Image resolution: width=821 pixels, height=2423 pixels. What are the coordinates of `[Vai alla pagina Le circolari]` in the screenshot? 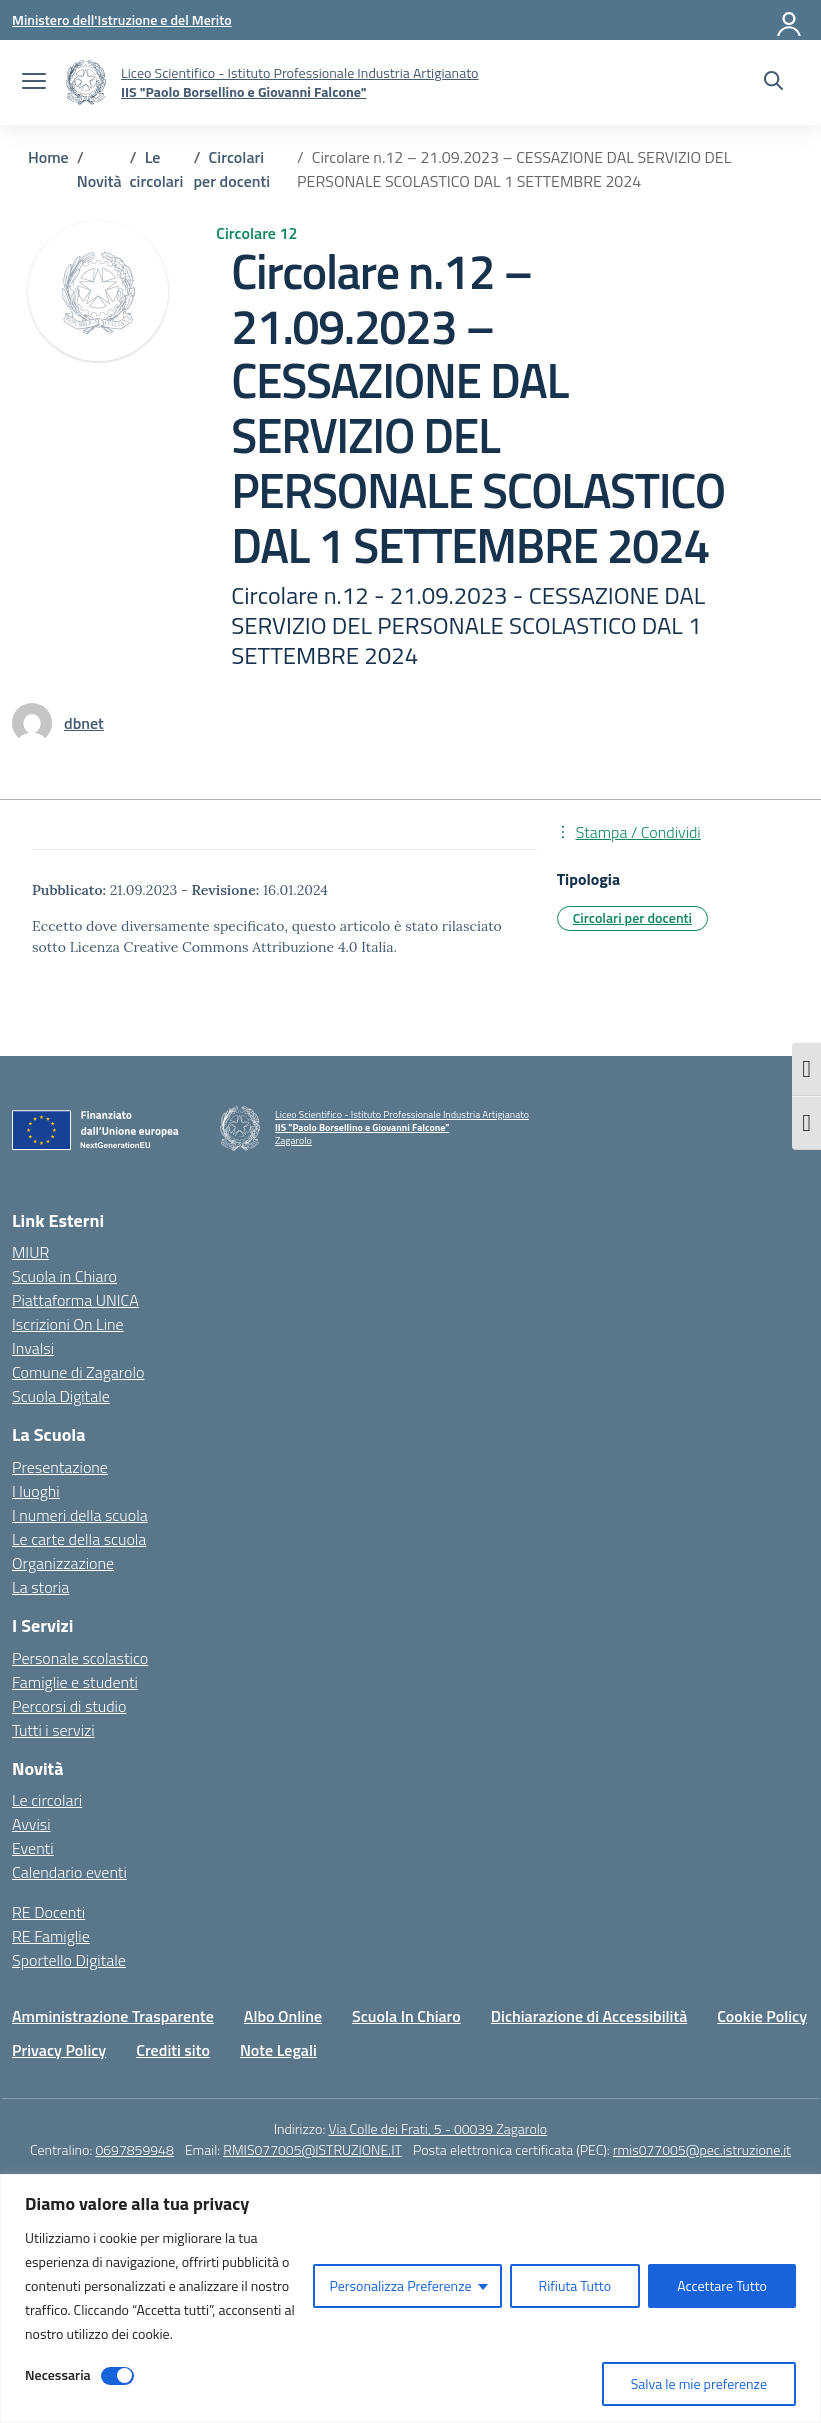 It's located at (157, 169).